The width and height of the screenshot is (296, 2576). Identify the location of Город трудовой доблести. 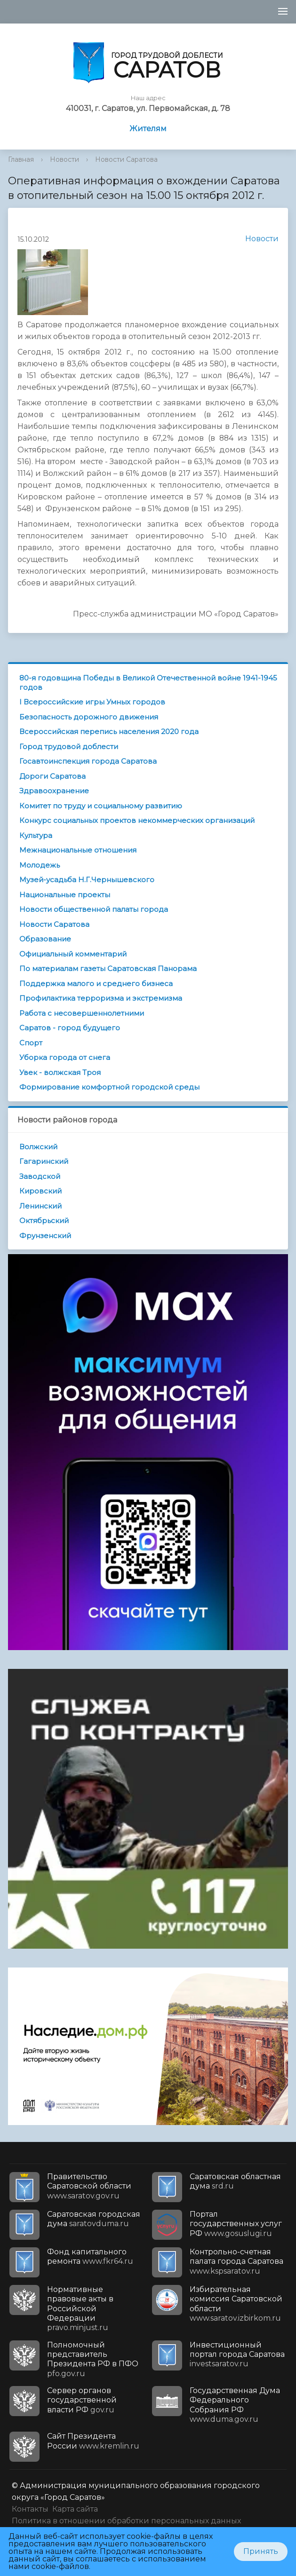
(68, 746).